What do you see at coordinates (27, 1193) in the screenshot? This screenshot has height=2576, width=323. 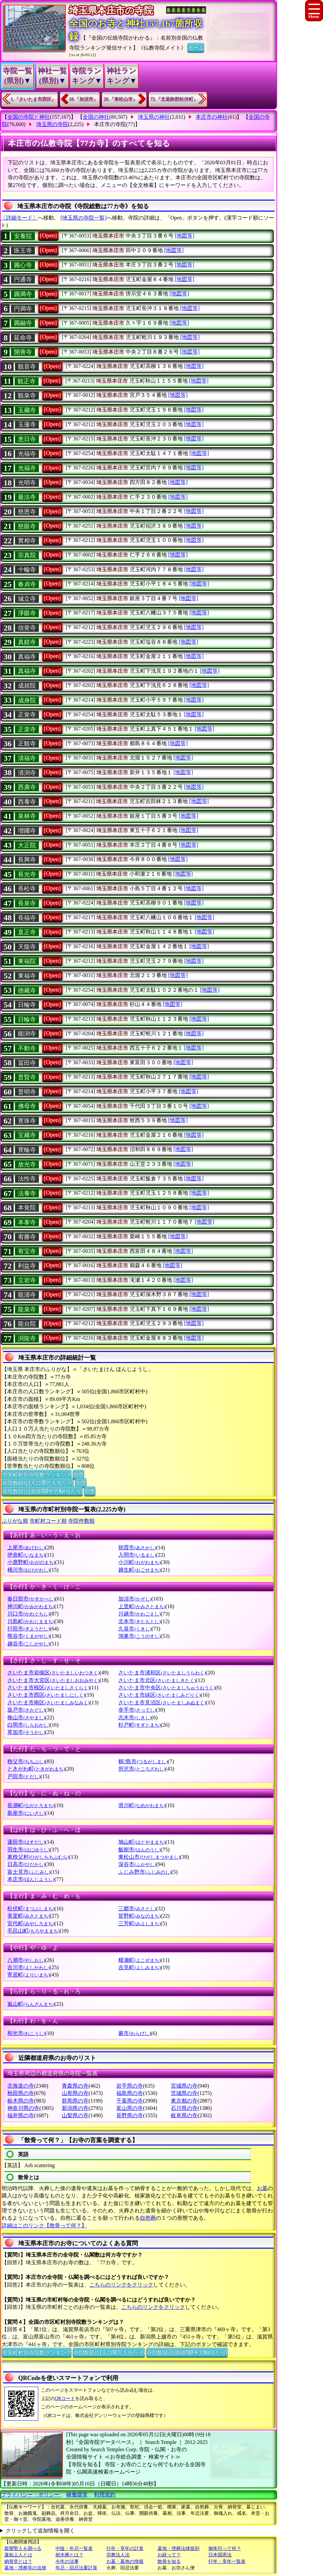 I see `法養寺` at bounding box center [27, 1193].